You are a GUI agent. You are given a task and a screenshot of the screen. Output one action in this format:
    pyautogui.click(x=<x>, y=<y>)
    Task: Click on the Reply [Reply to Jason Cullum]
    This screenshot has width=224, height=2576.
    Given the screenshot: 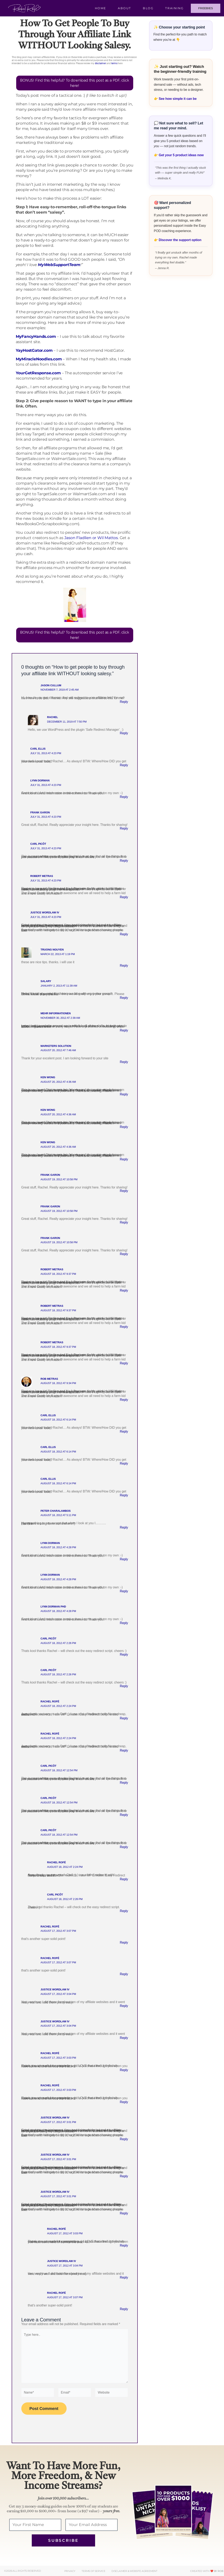 What is the action you would take?
    pyautogui.click(x=124, y=701)
    